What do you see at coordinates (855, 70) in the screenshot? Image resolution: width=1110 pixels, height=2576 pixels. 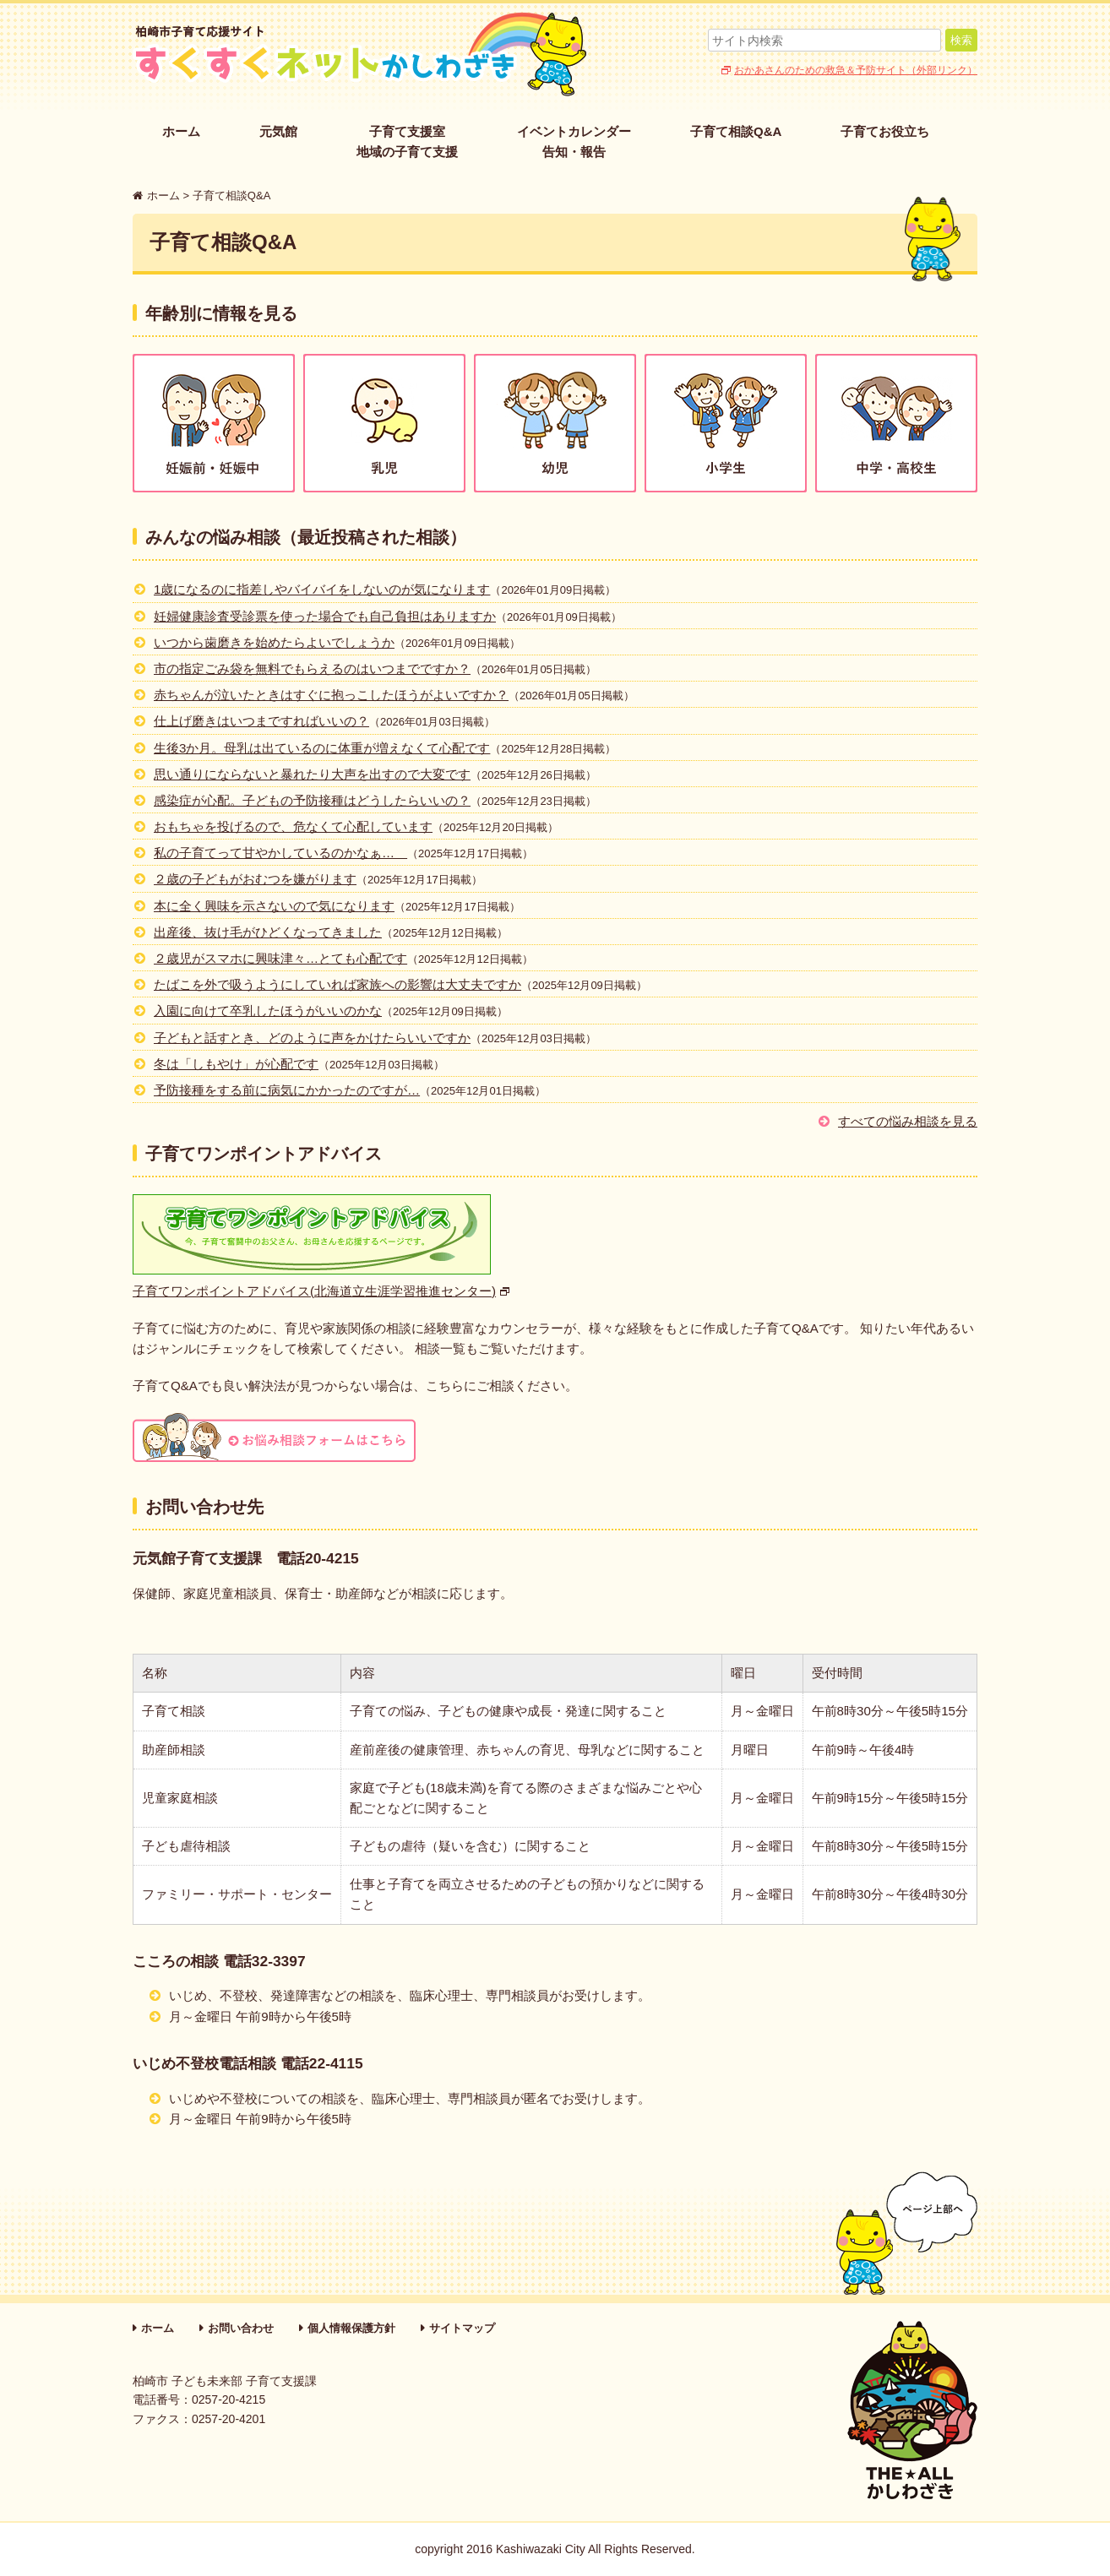 I see `おかあさんのための救急＆予防サイト（外部リンク）` at bounding box center [855, 70].